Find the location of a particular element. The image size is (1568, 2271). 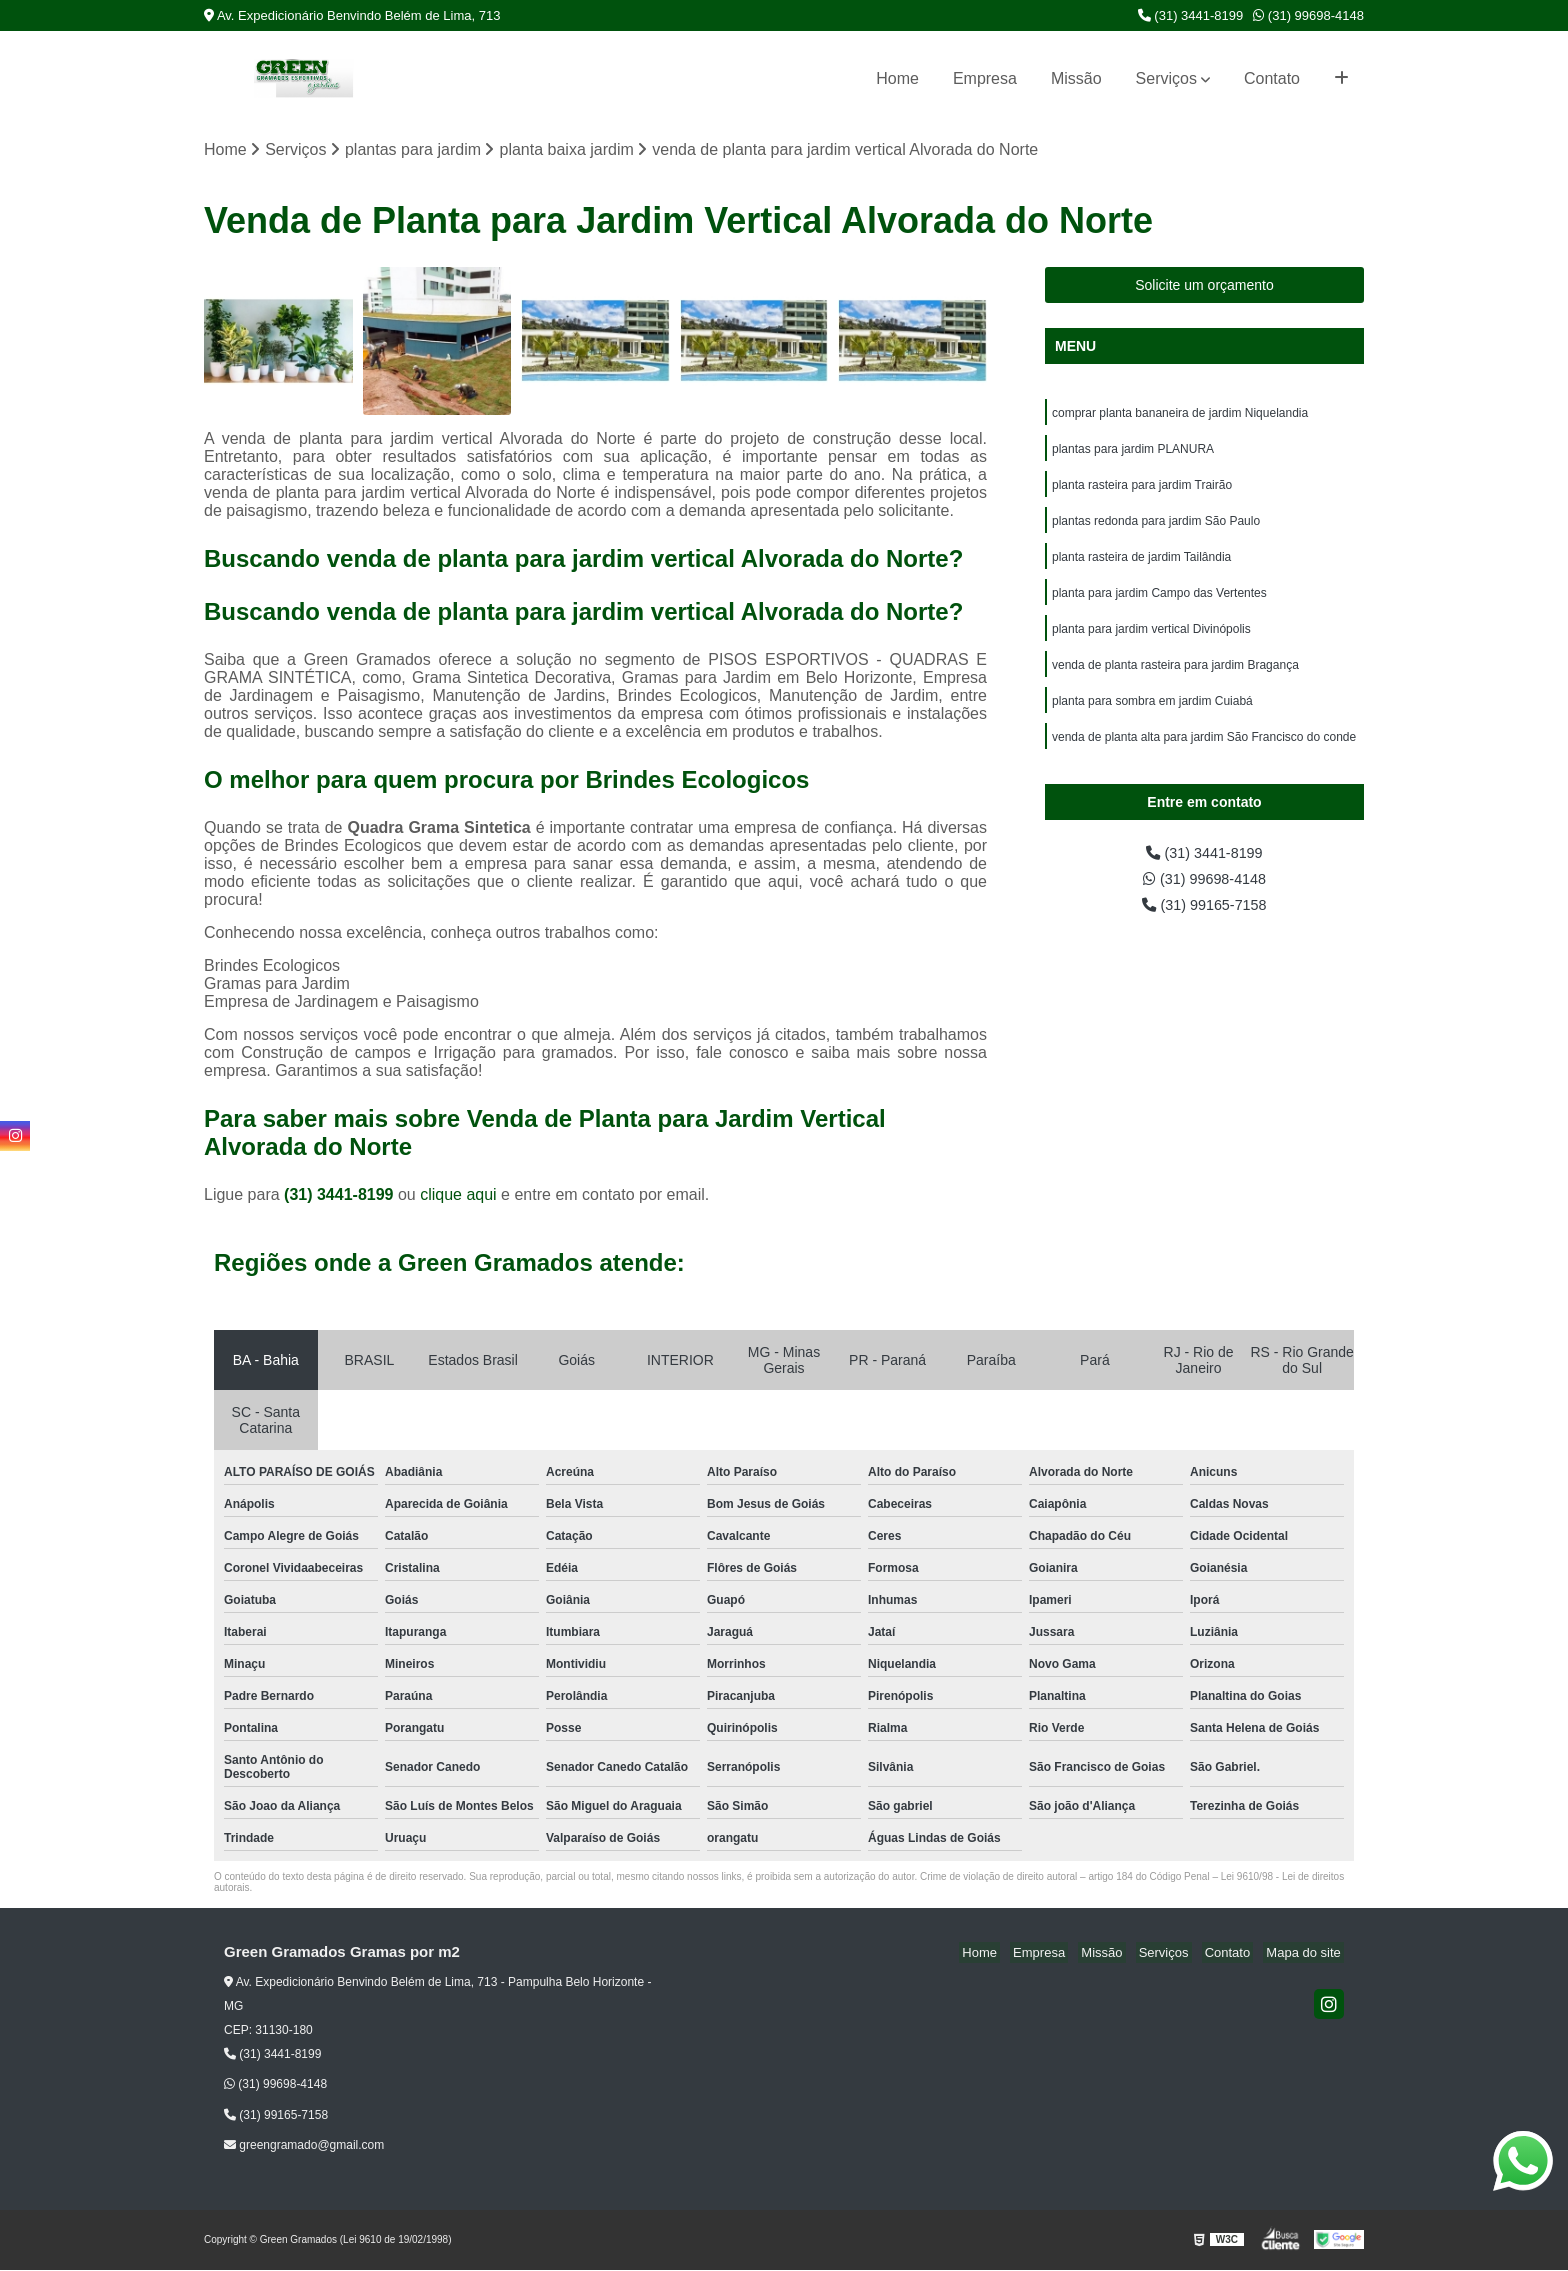

(31) 99165-7158 is located at coordinates (1204, 930).